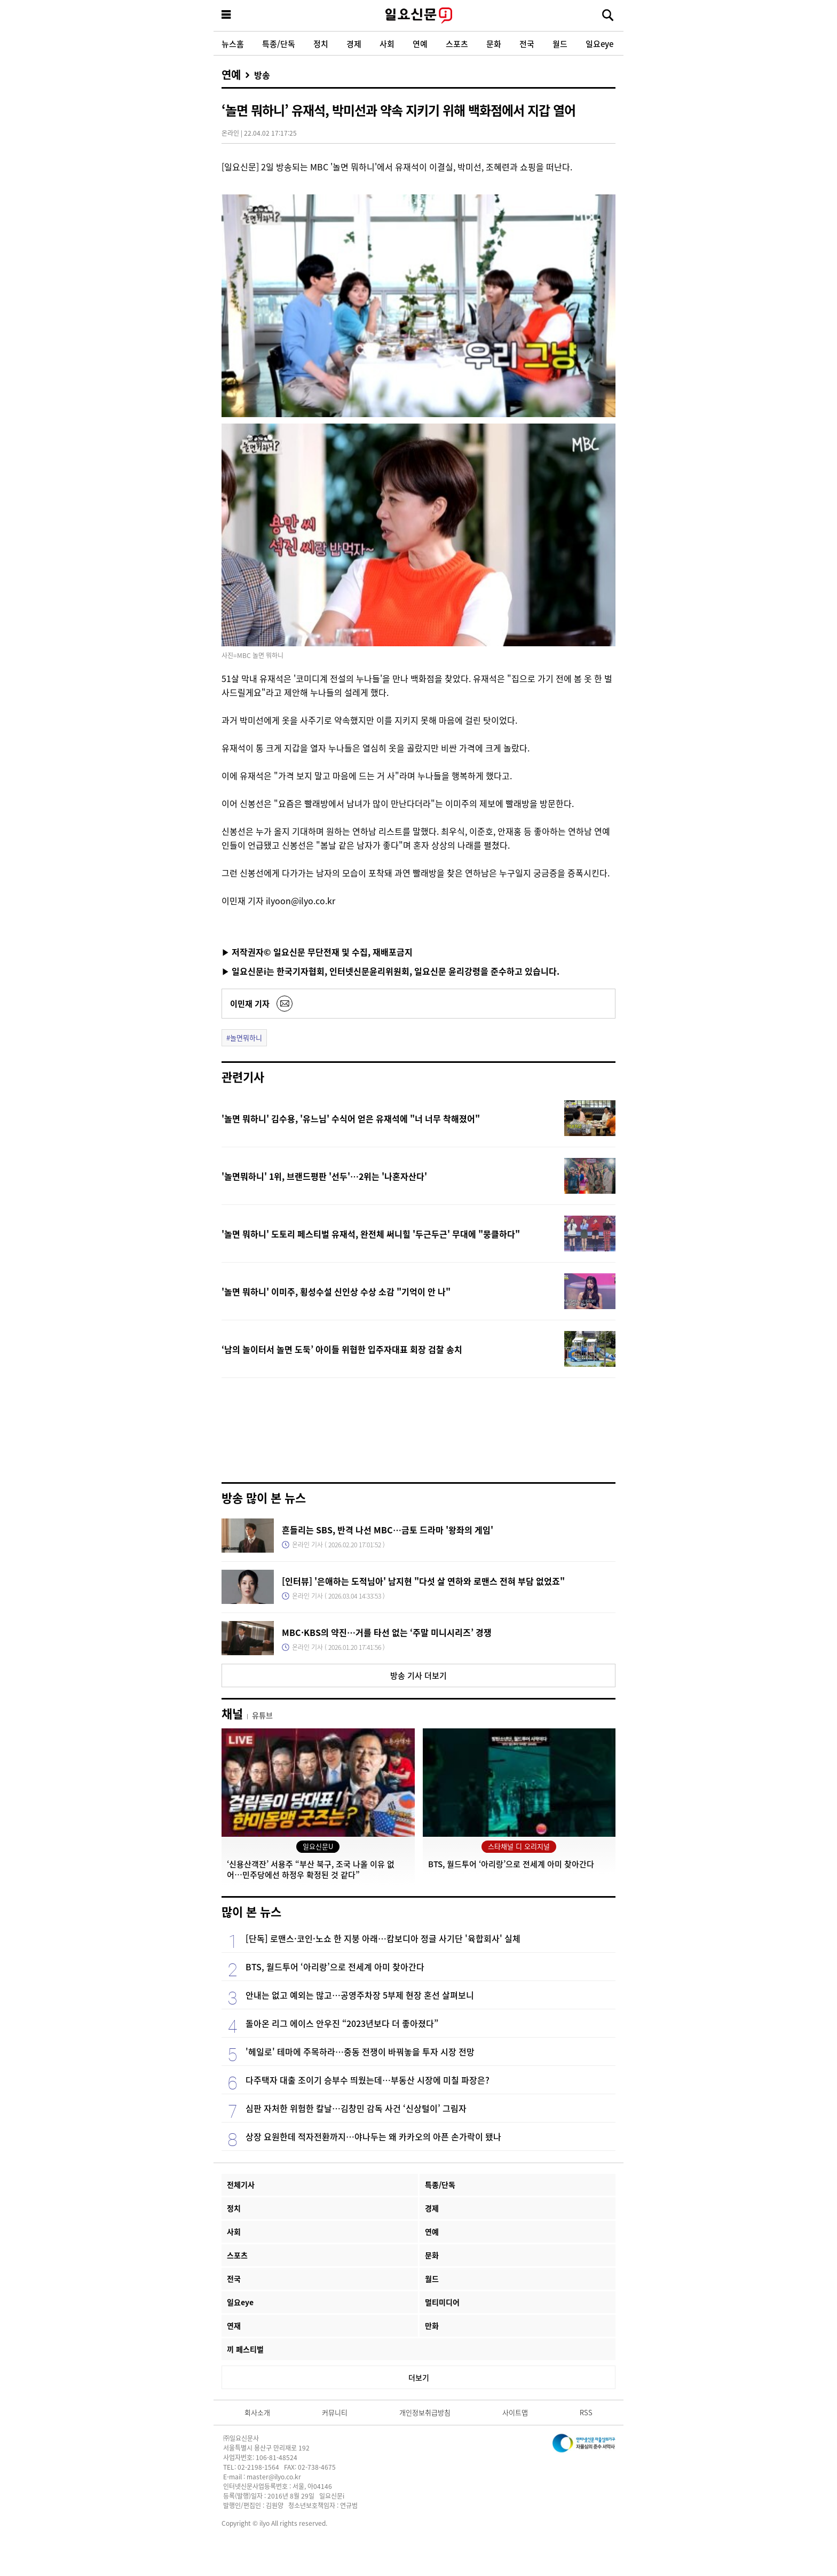 This screenshot has height=2576, width=837. Describe the element at coordinates (418, 15) in the screenshot. I see `일요신문` at that location.